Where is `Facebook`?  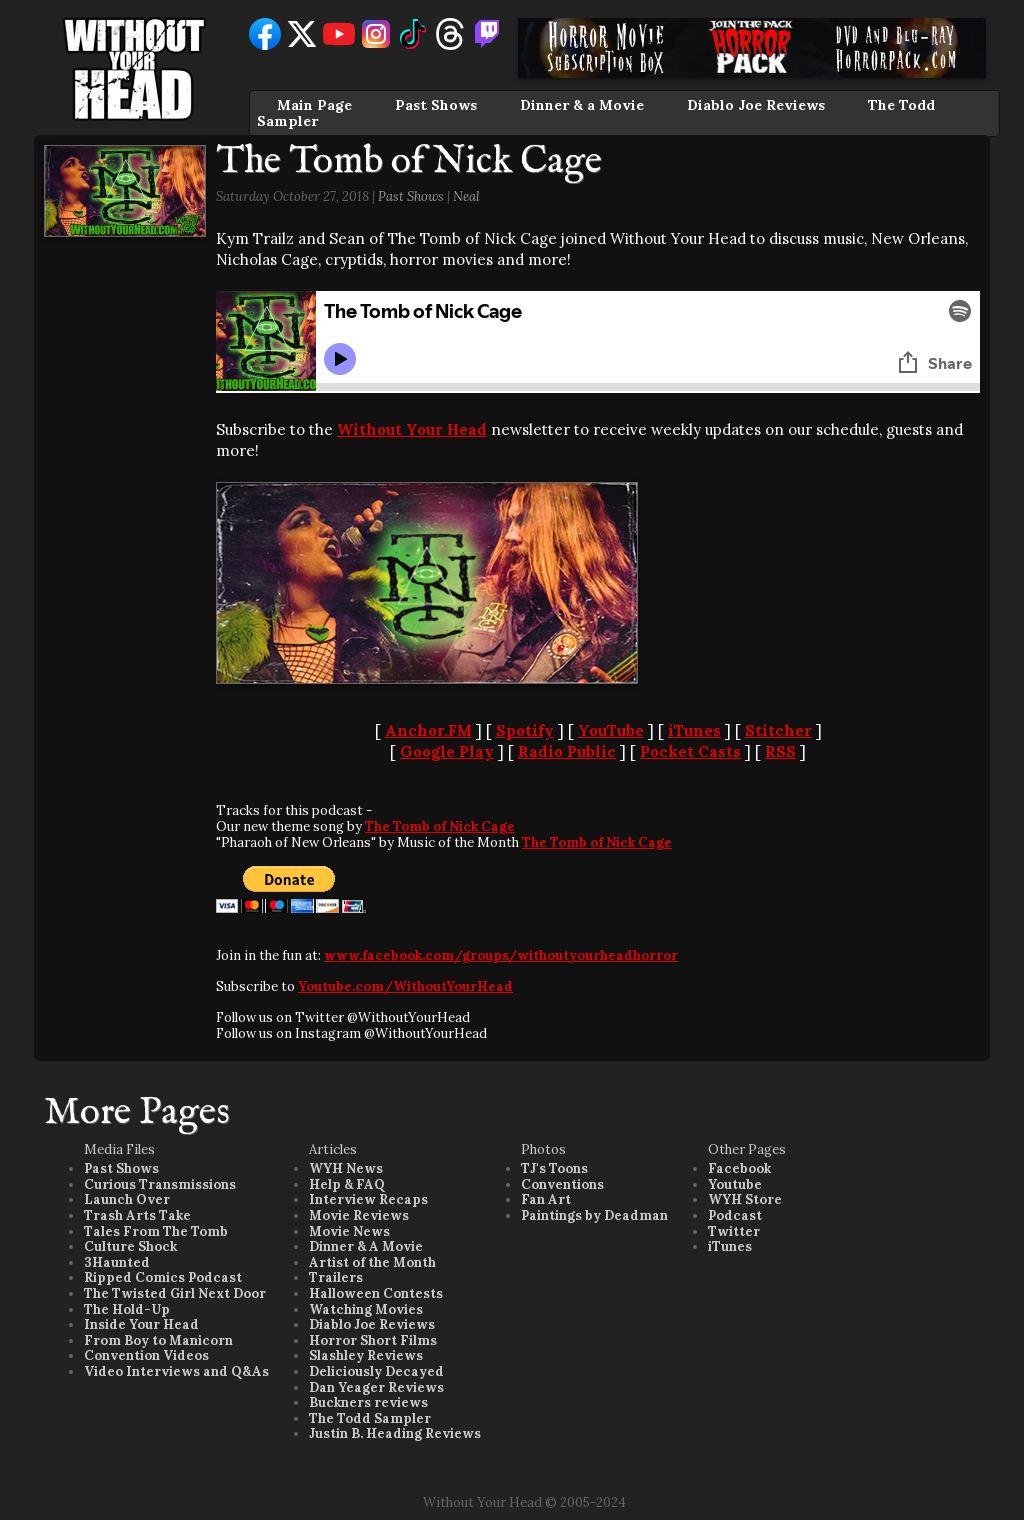 Facebook is located at coordinates (739, 1168).